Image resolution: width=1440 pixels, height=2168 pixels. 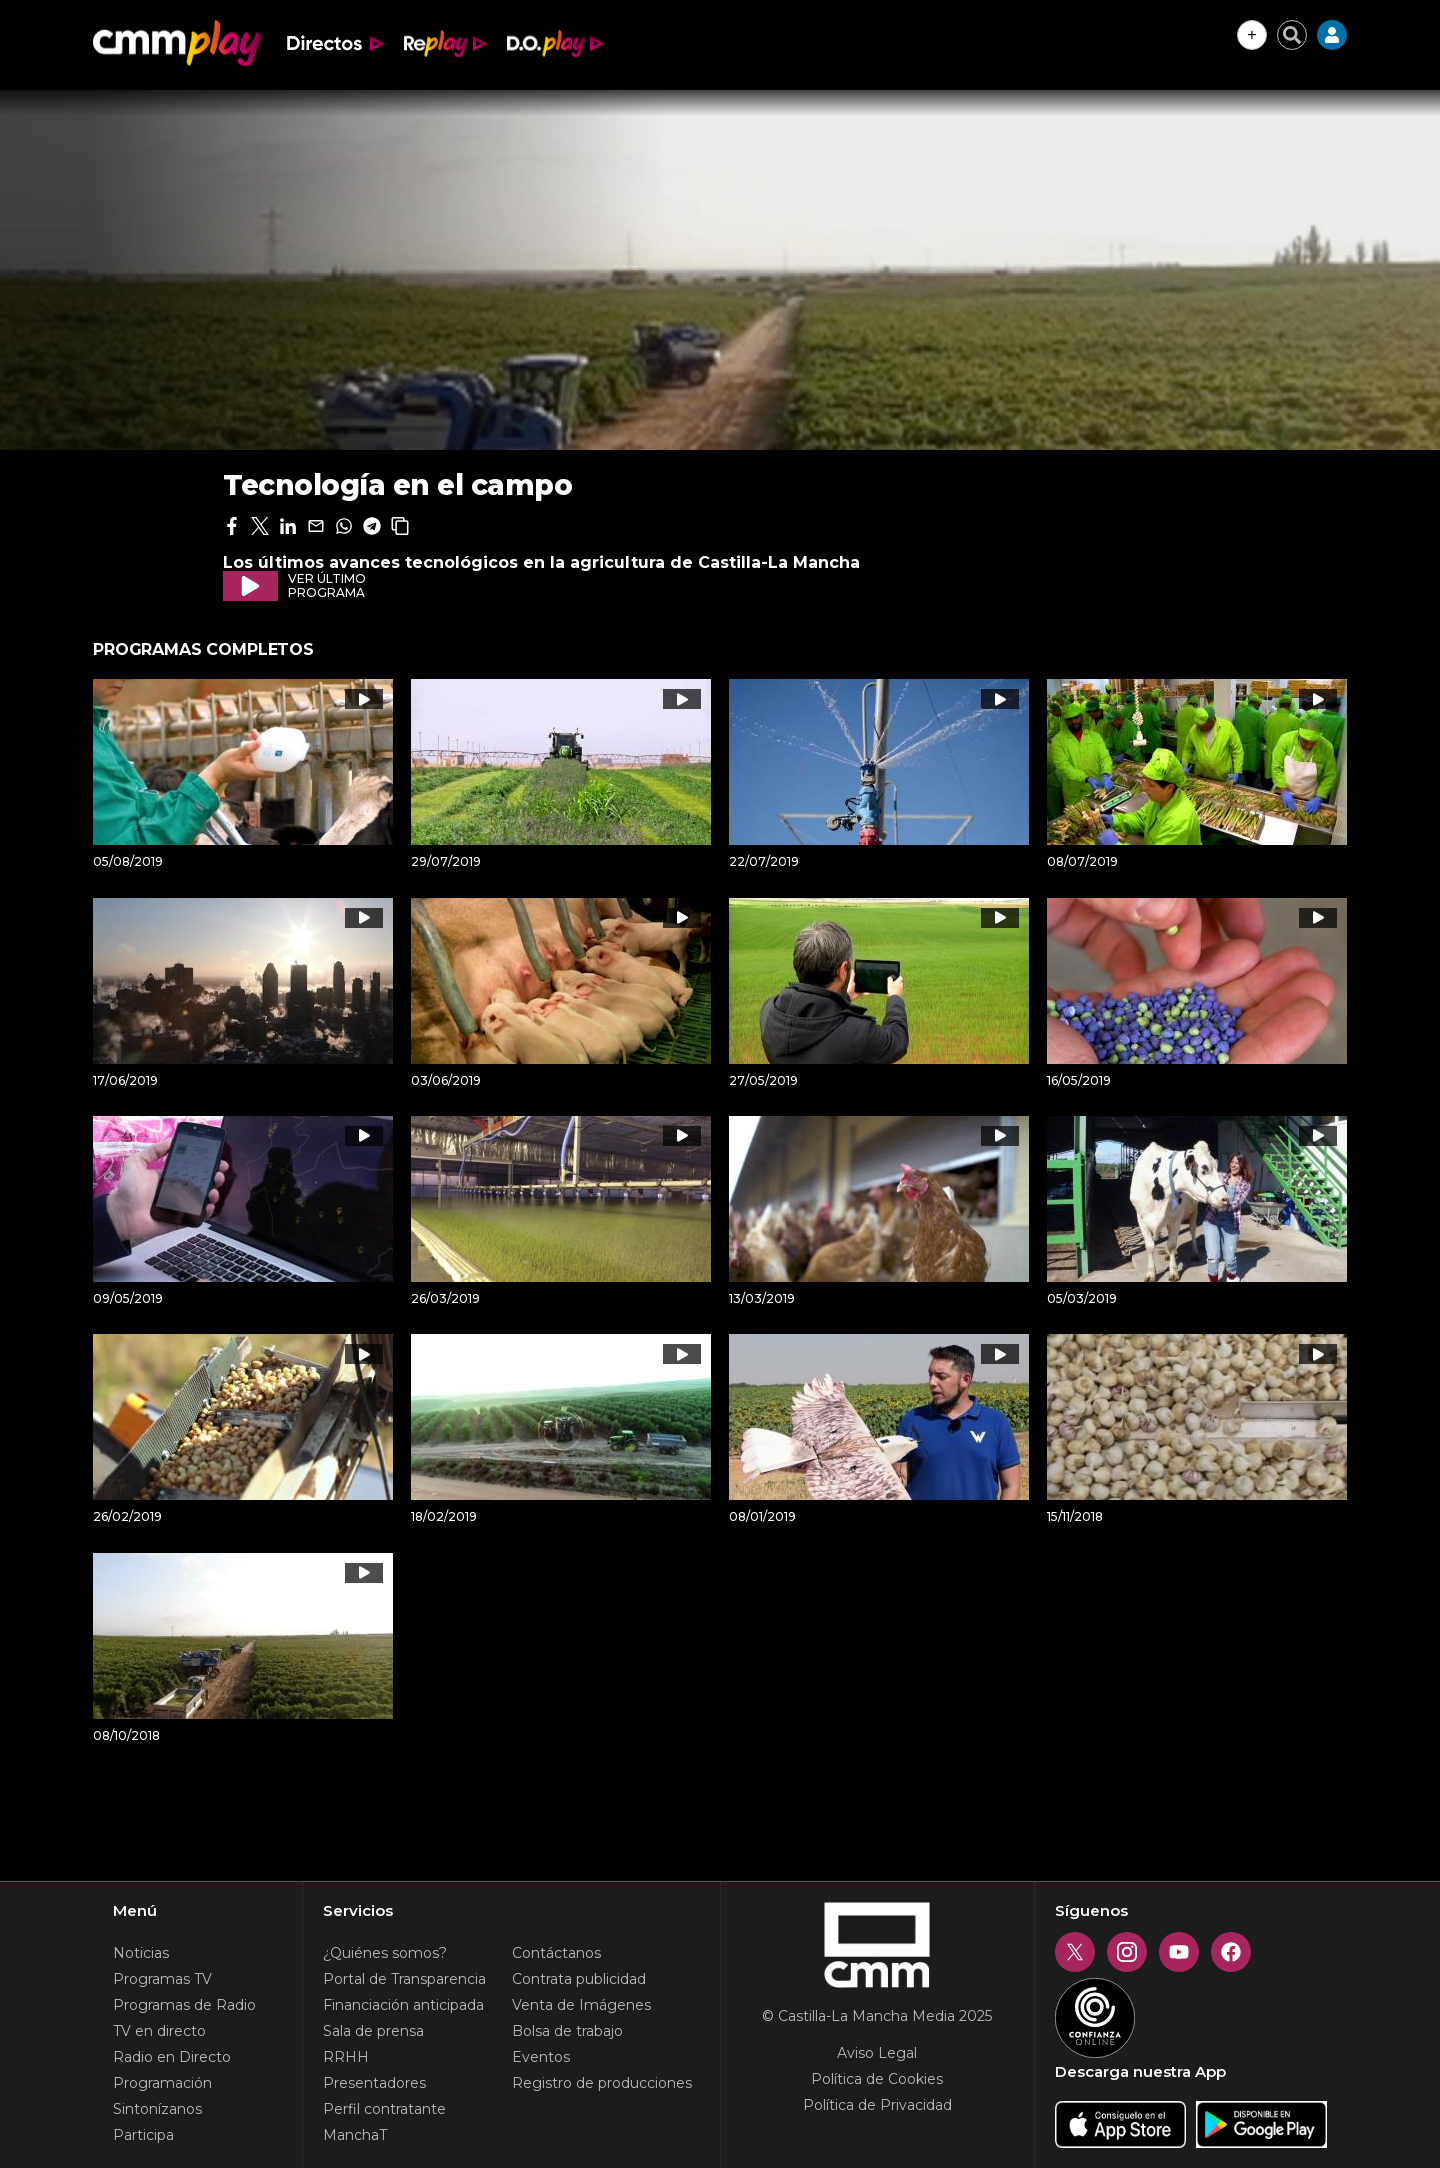 What do you see at coordinates (162, 1979) in the screenshot?
I see `Programas TV` at bounding box center [162, 1979].